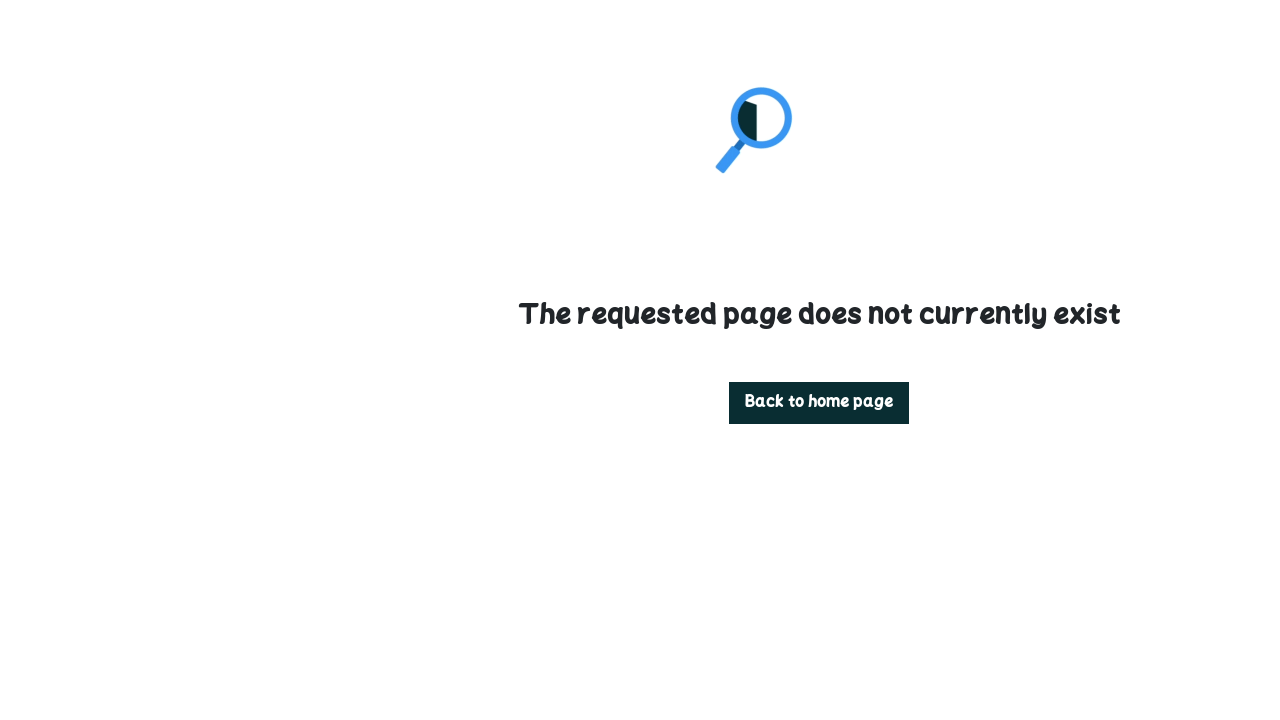 The height and width of the screenshot is (720, 1280). What do you see at coordinates (640, 403) in the screenshot?
I see `Back to home page` at bounding box center [640, 403].